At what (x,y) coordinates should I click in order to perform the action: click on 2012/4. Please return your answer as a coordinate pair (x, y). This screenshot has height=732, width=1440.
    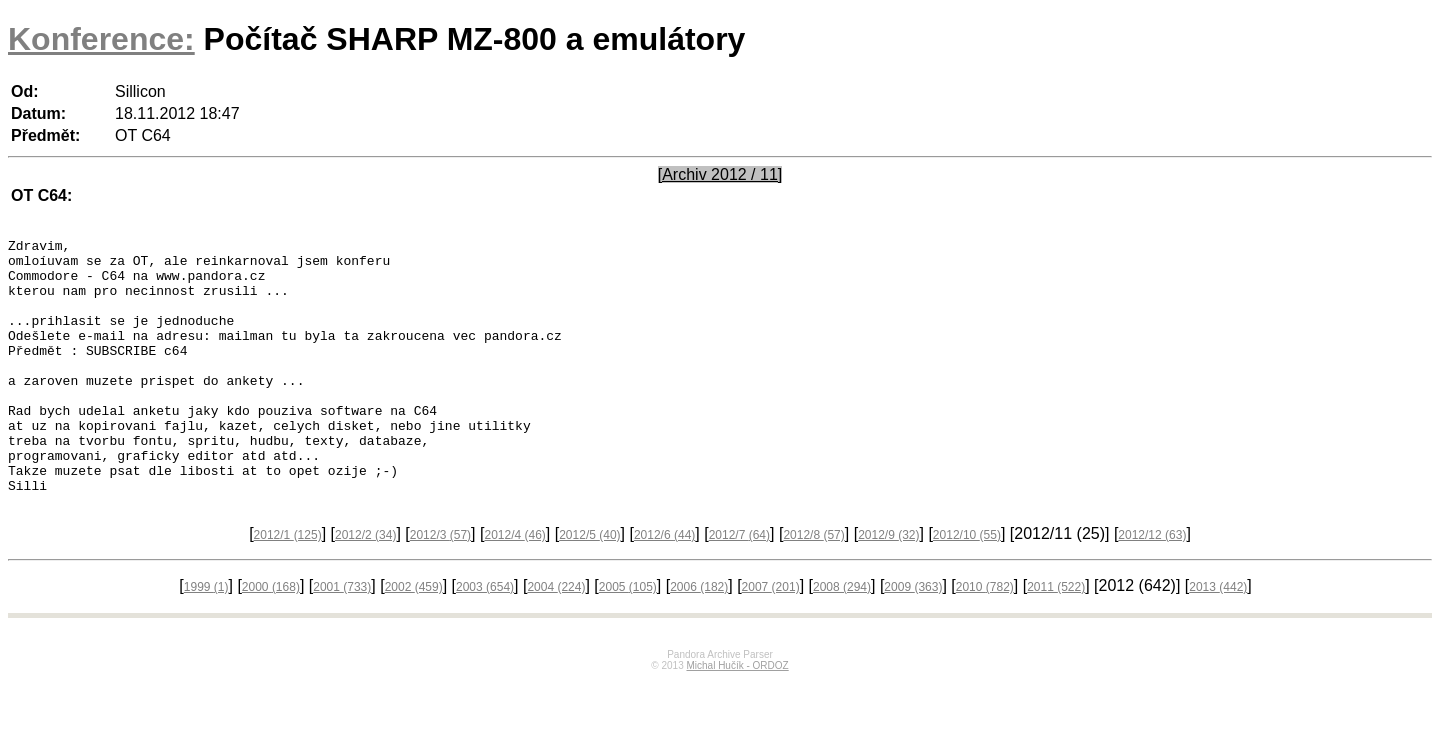
    Looking at the image, I should click on (514, 586).